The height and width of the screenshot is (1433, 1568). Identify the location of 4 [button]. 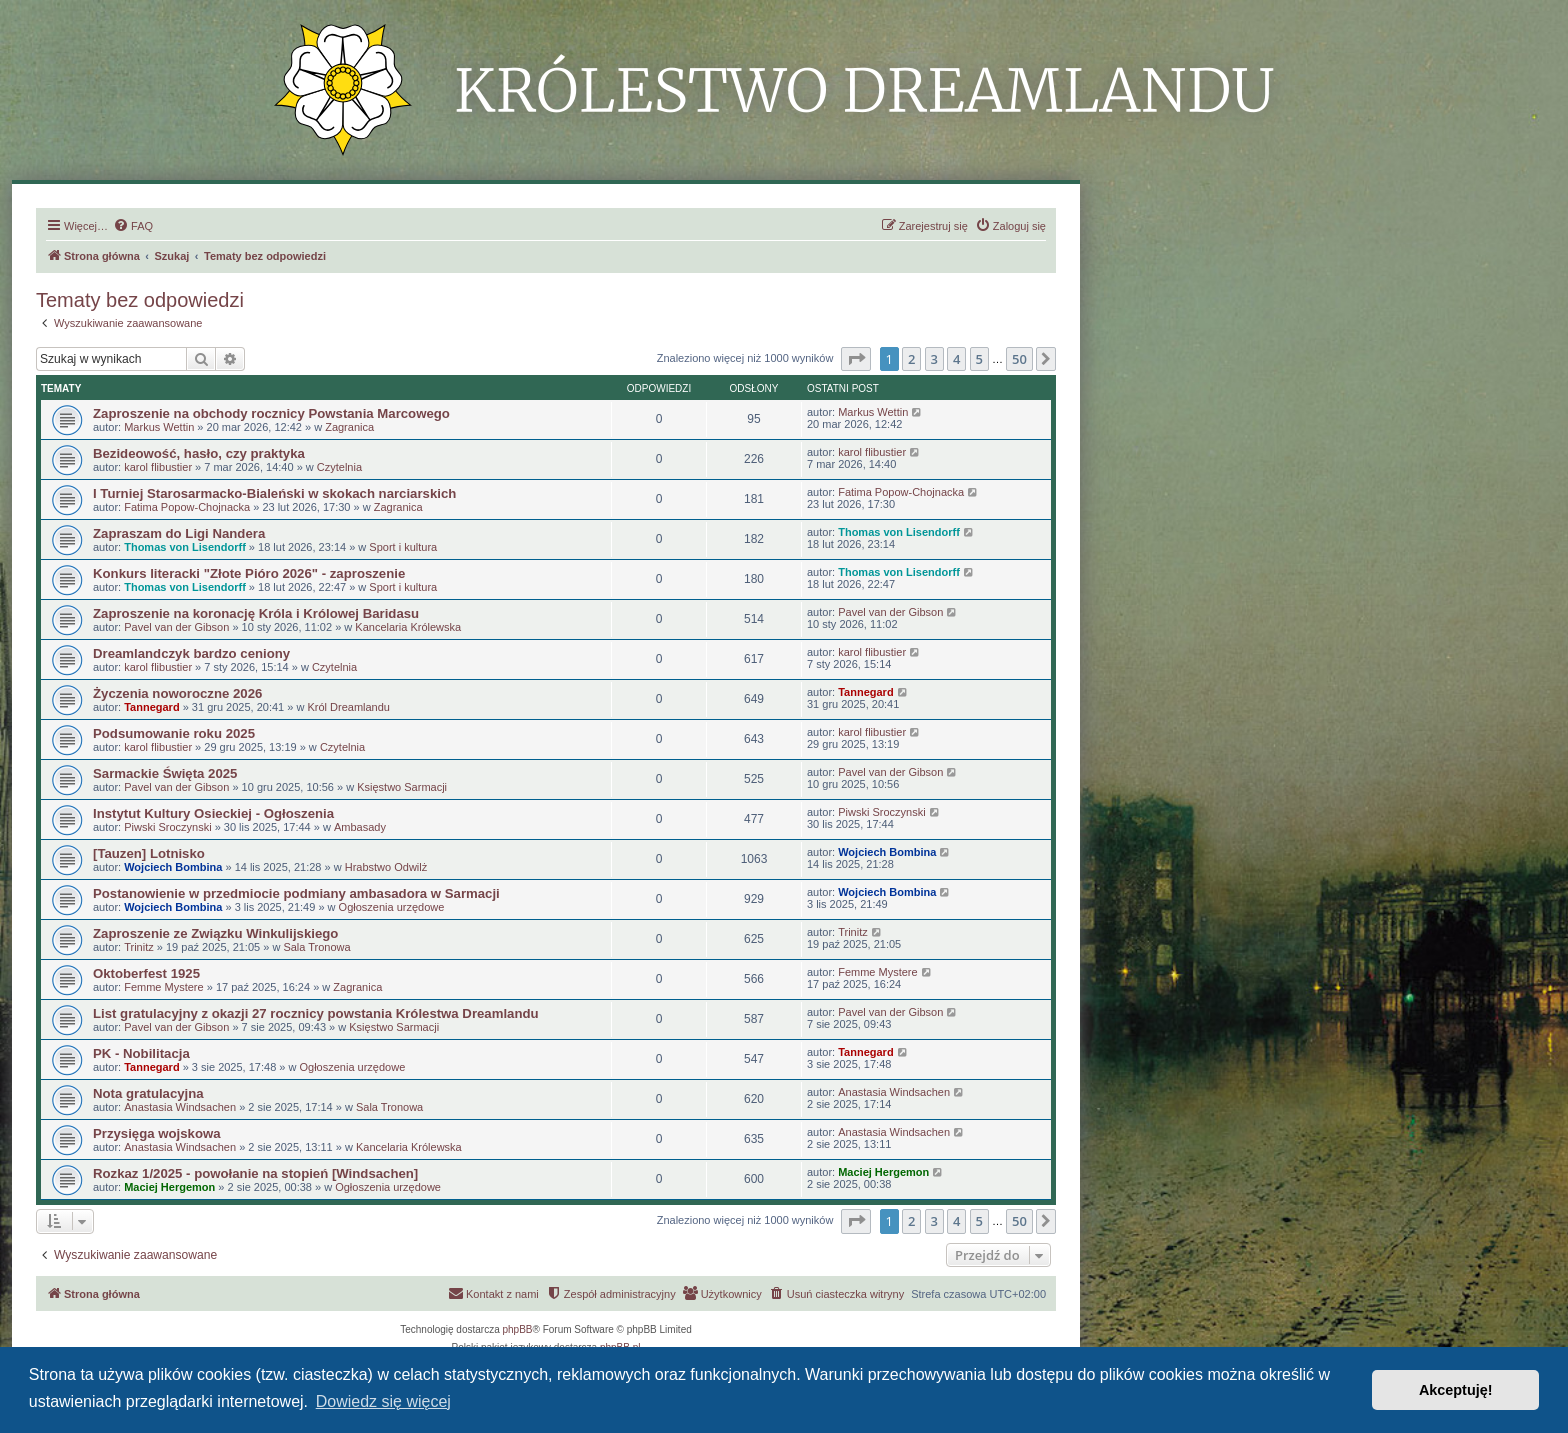
(956, 359).